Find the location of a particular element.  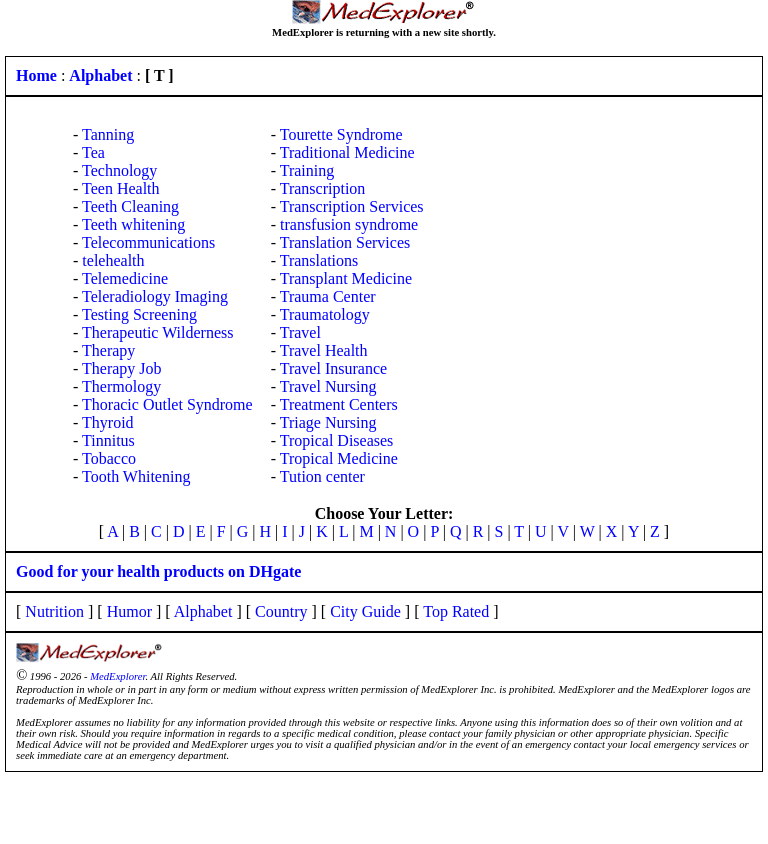

Transcription is located at coordinates (323, 188).